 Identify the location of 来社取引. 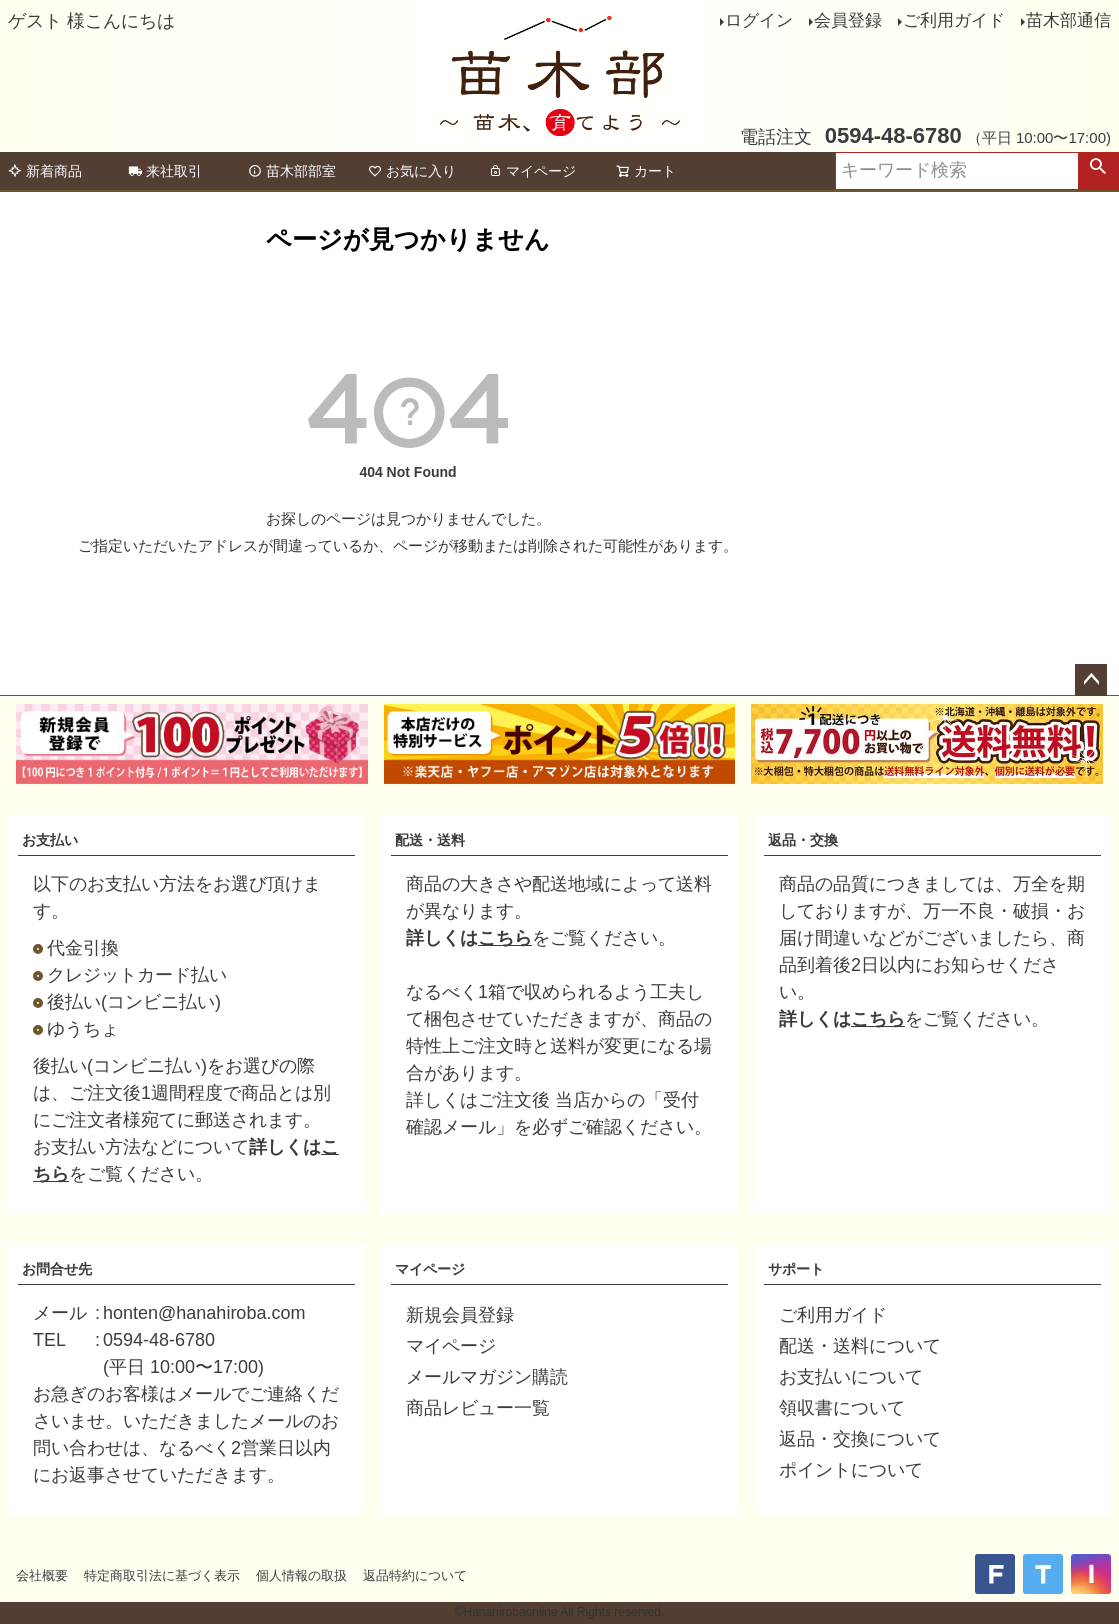
(165, 171).